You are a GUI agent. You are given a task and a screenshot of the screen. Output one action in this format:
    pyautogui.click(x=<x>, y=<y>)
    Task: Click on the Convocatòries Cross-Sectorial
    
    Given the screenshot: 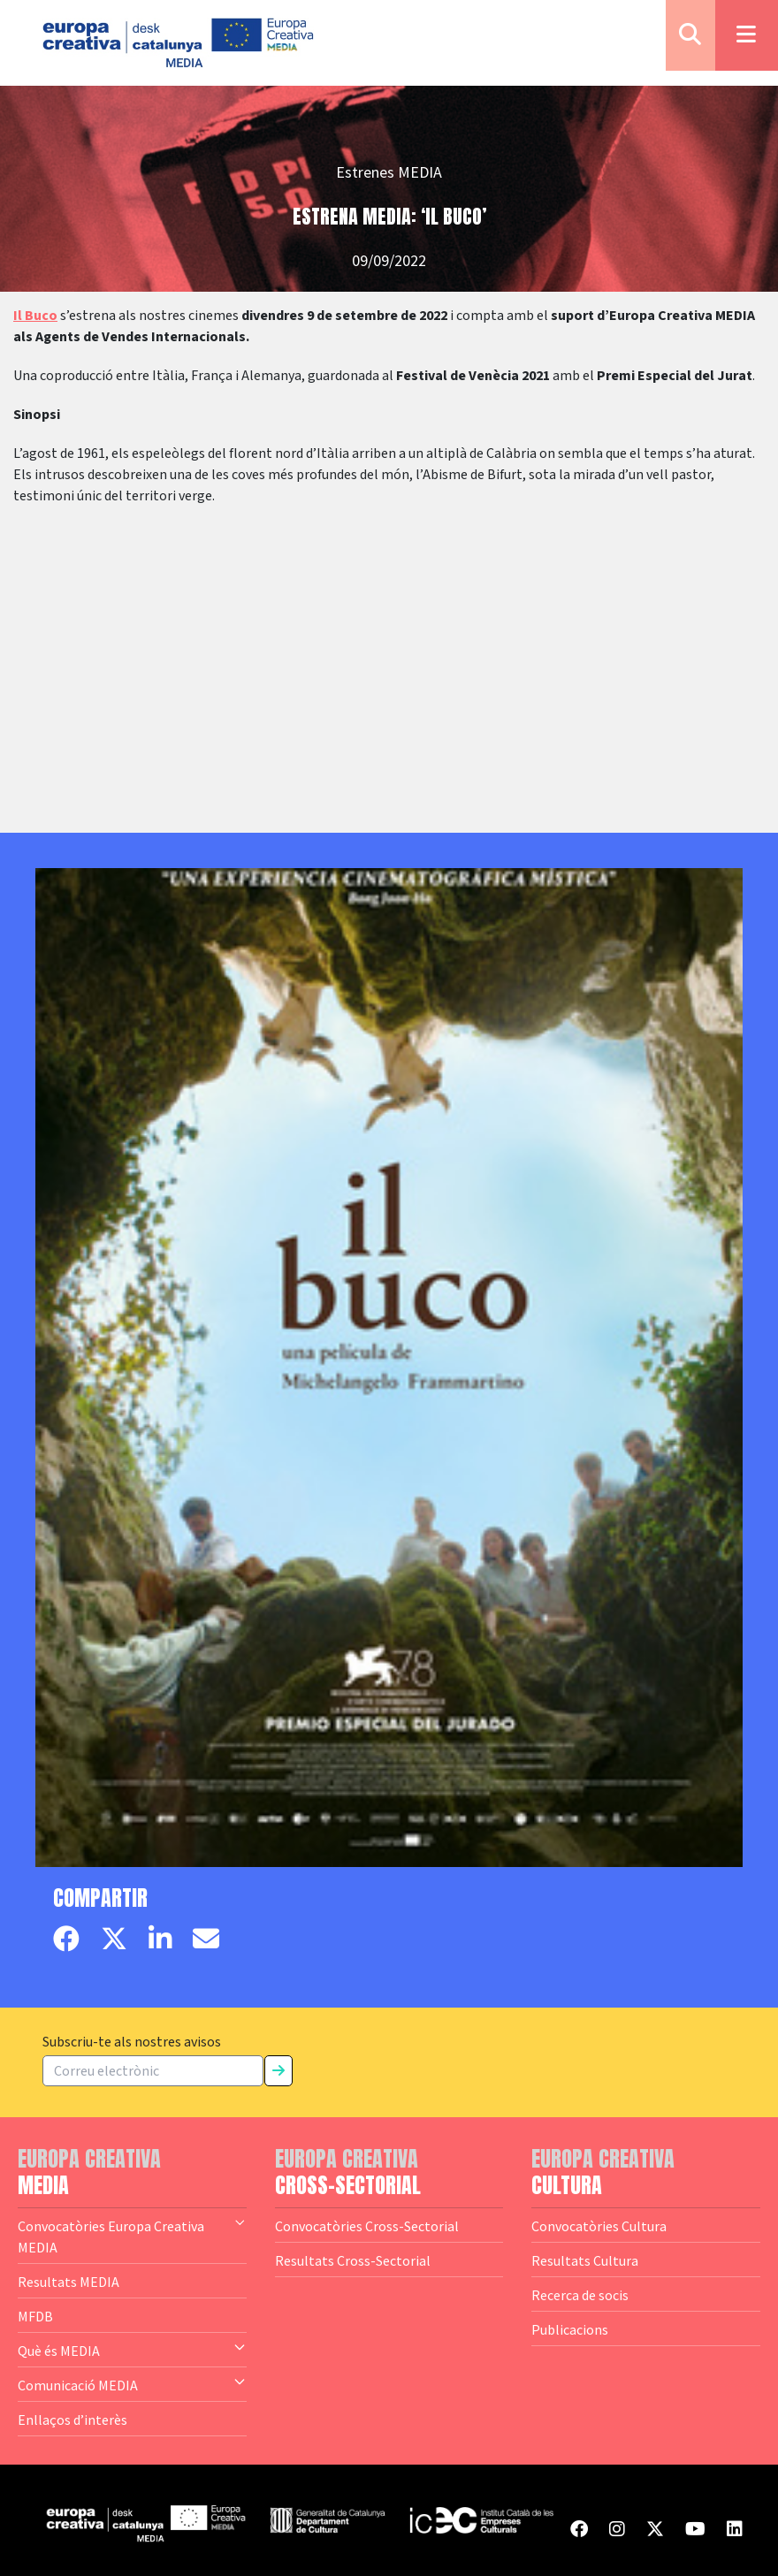 What is the action you would take?
    pyautogui.click(x=367, y=2226)
    